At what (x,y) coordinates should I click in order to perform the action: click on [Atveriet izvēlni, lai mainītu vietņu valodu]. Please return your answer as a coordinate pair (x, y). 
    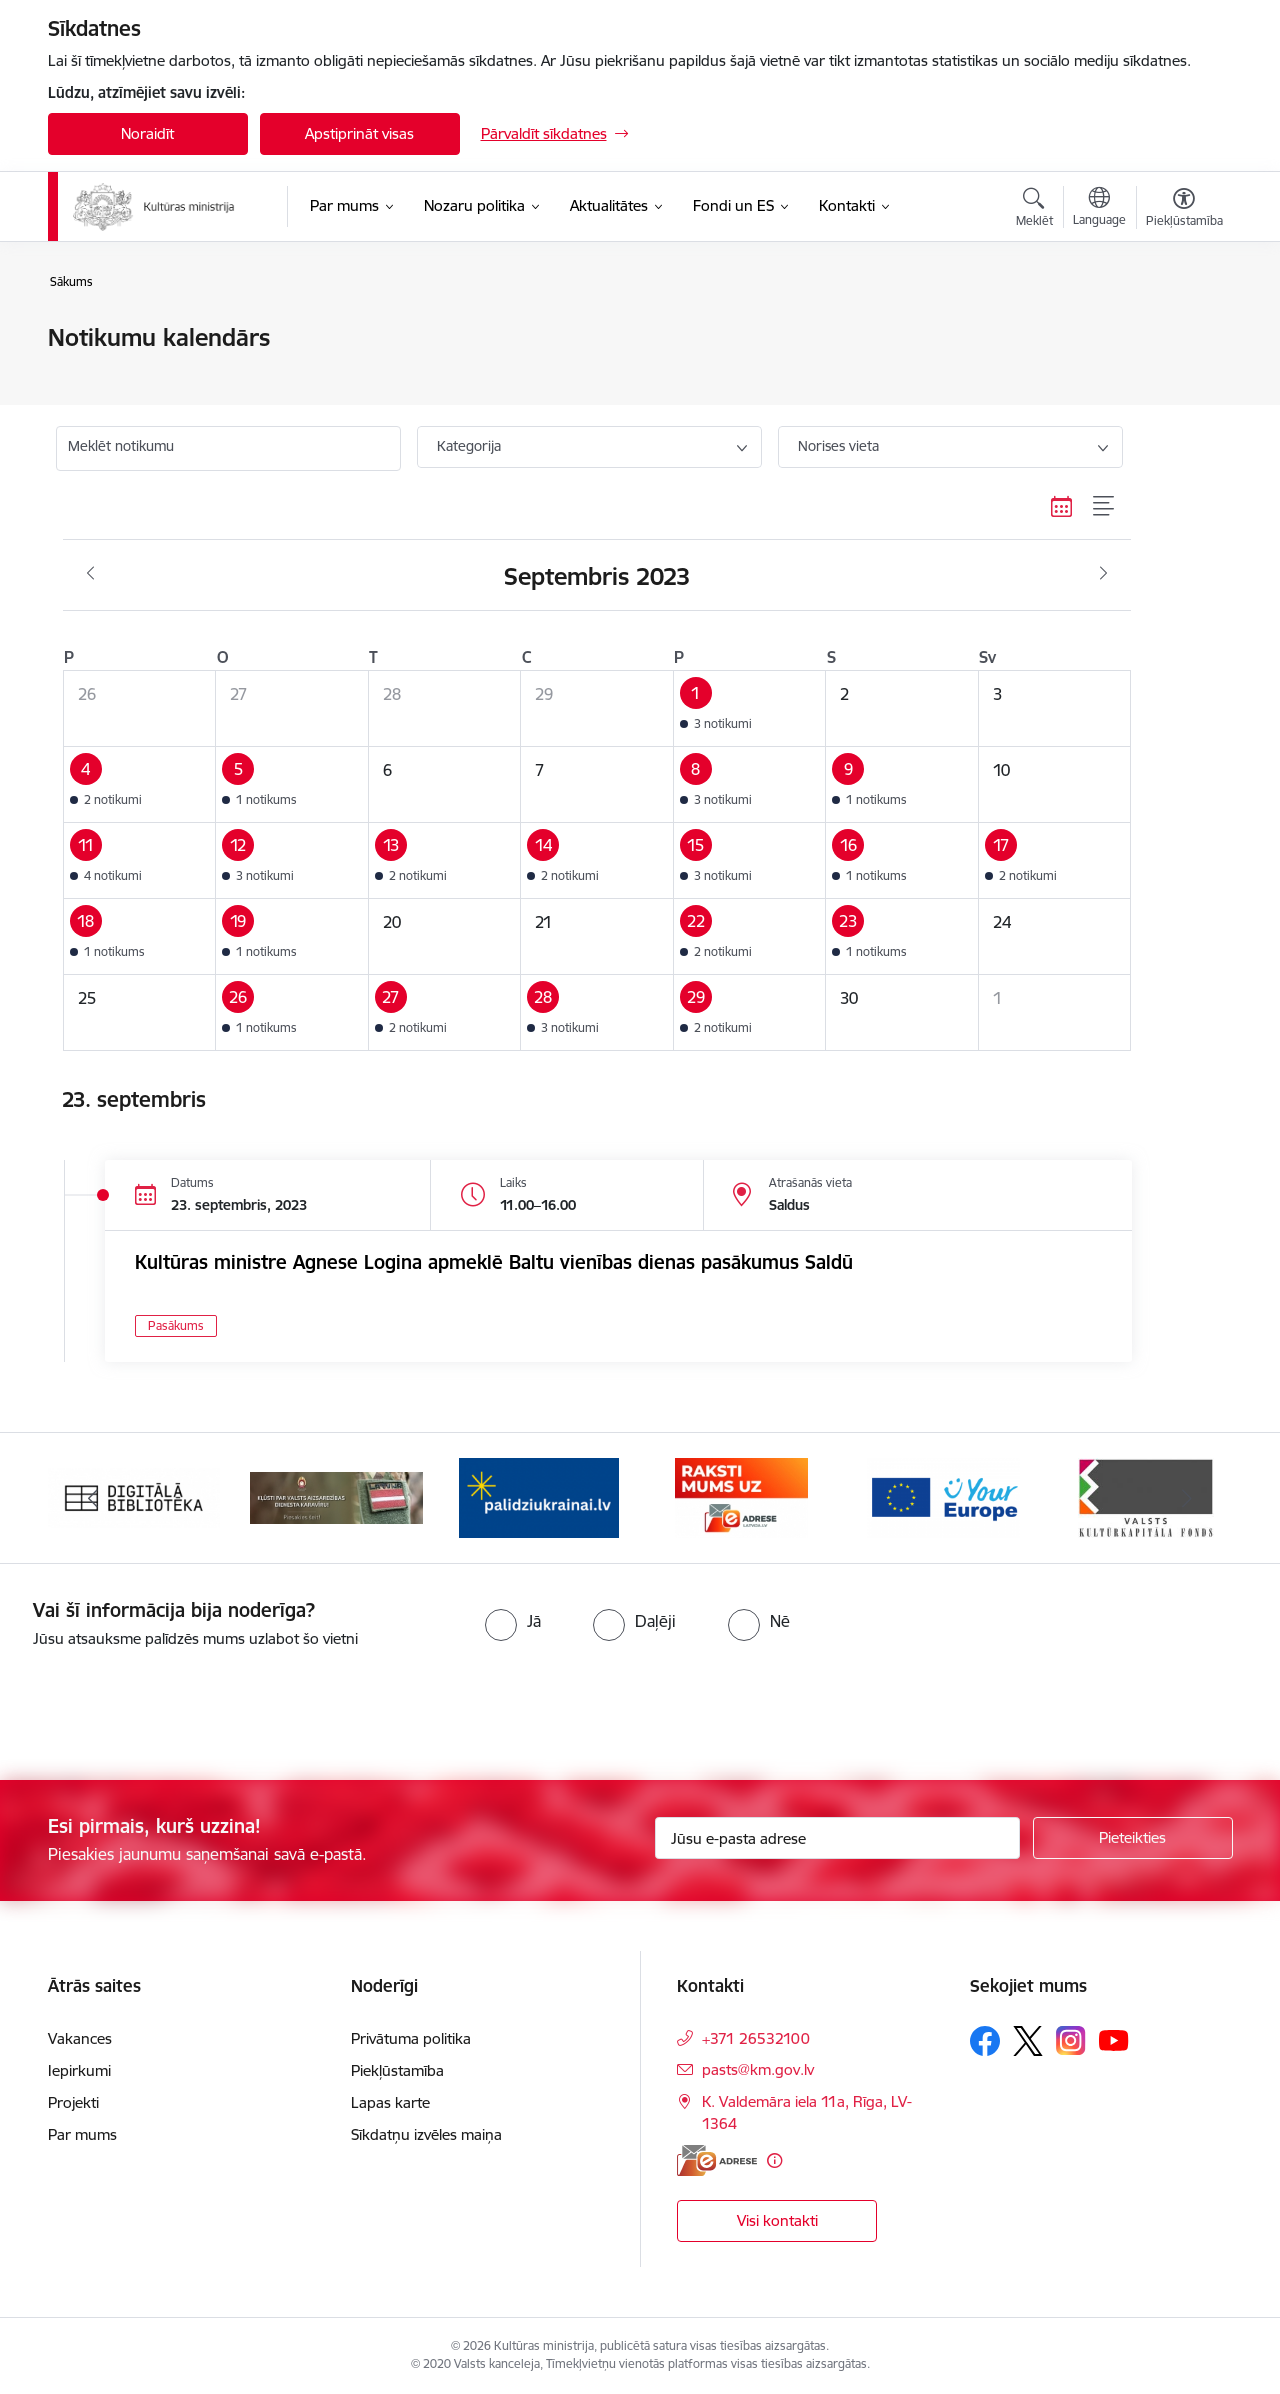
    Looking at the image, I should click on (1099, 209).